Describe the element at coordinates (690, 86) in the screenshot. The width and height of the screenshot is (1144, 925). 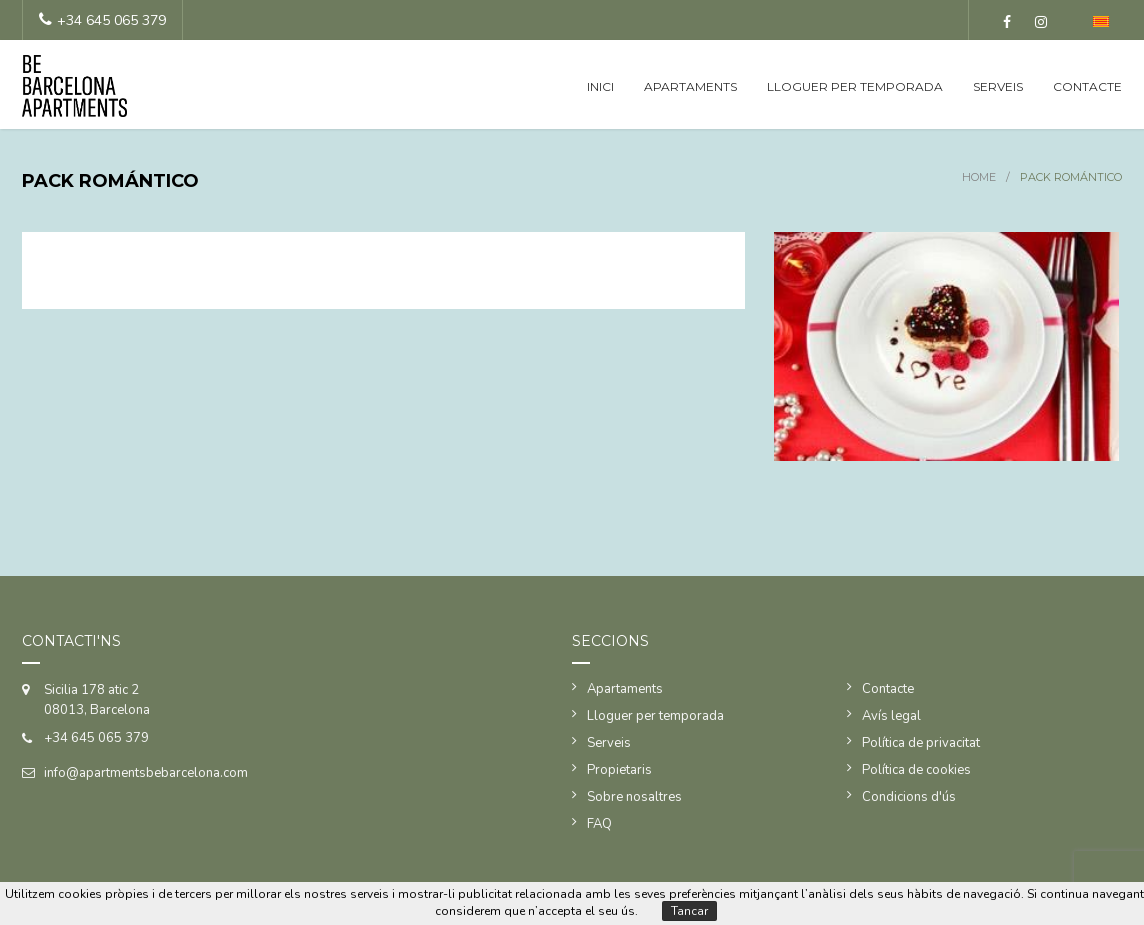
I see `Apartaments` at that location.